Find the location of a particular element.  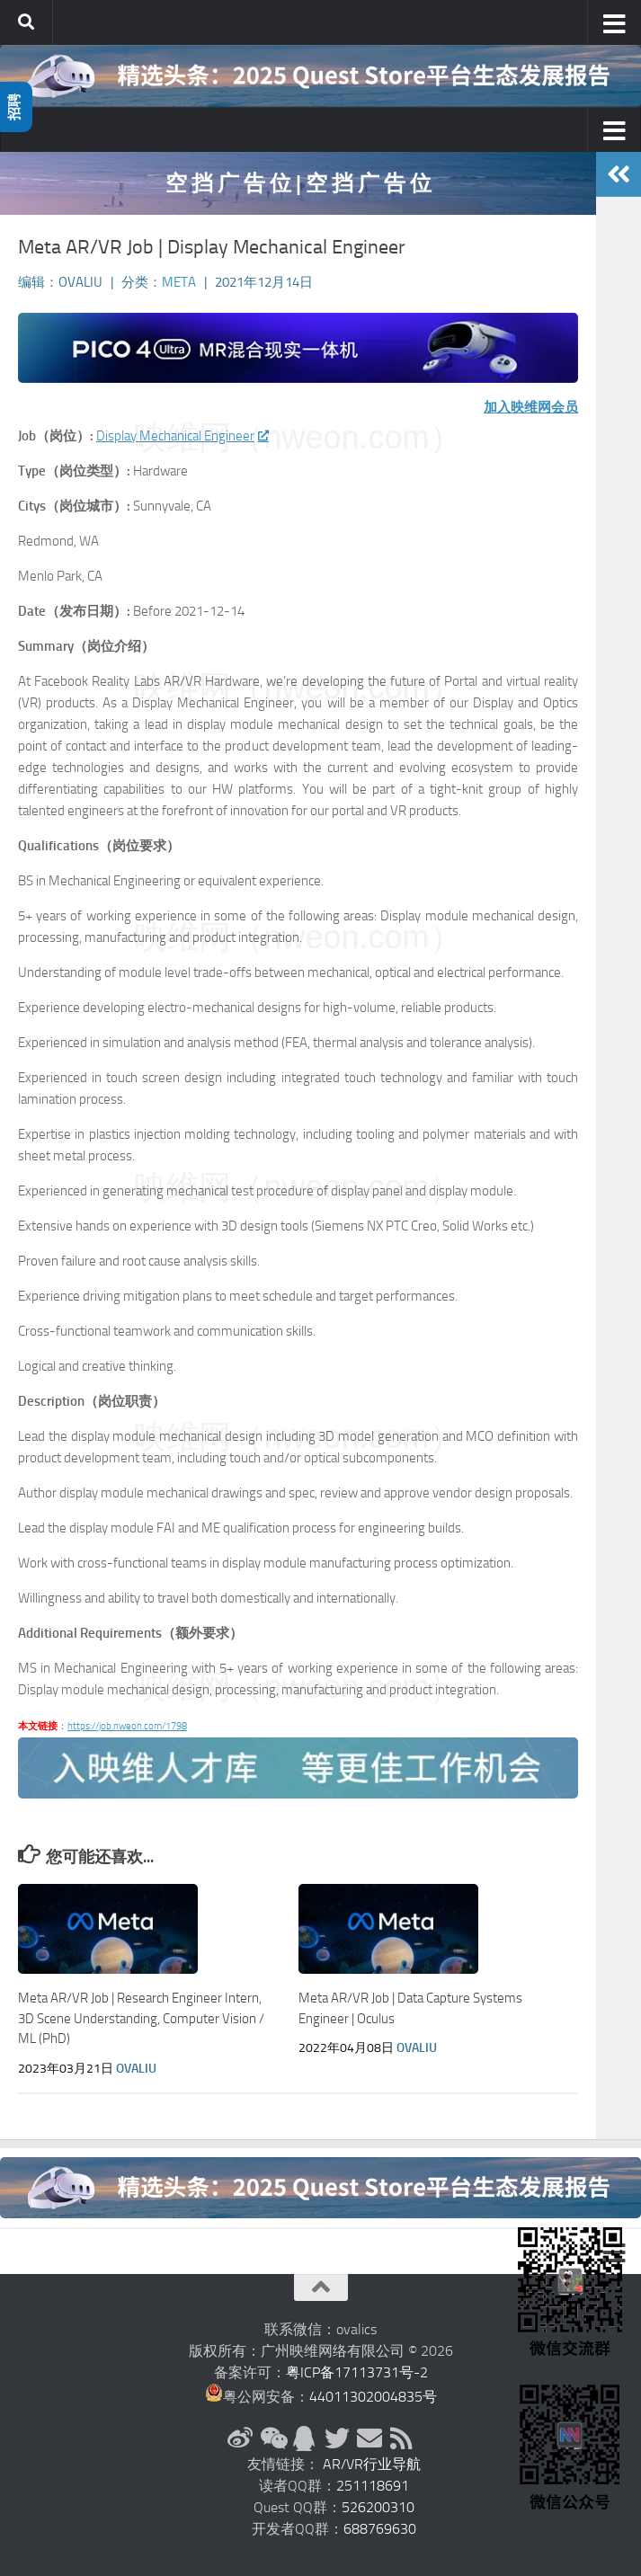

[QQ群] is located at coordinates (304, 2438).